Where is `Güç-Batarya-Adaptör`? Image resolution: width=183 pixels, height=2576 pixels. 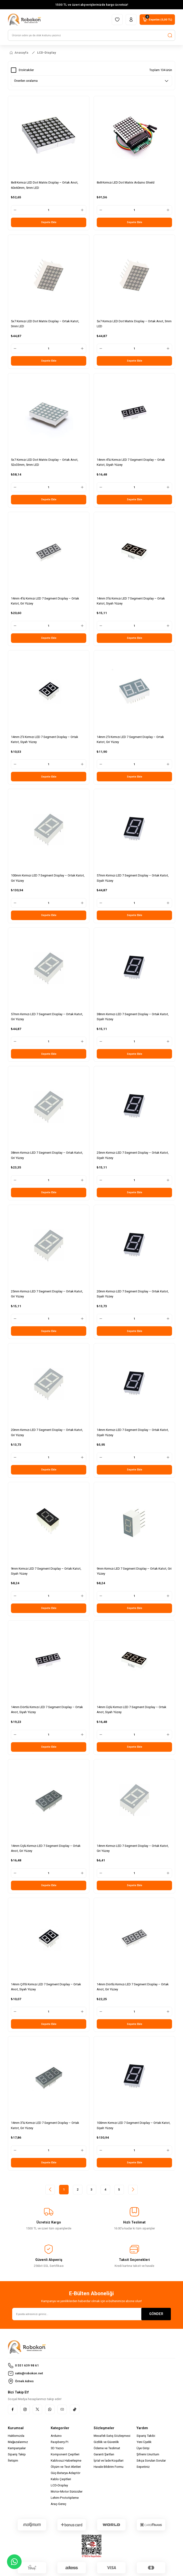 Güç-Batarya-Adaptör is located at coordinates (65, 2473).